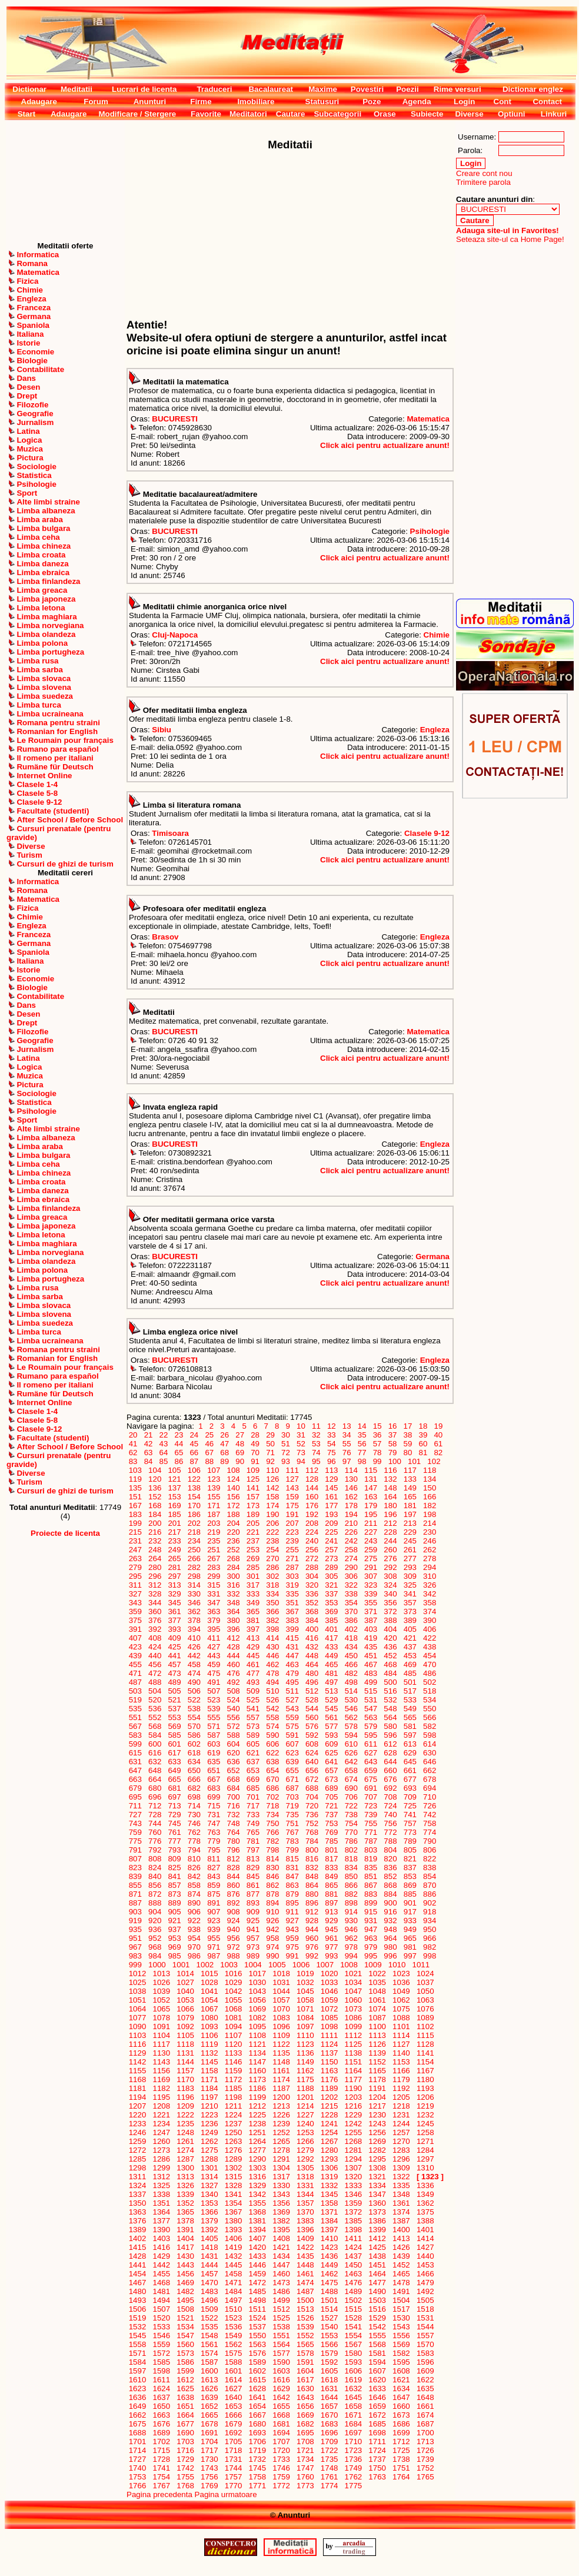  I want to click on 921, so click(175, 1920).